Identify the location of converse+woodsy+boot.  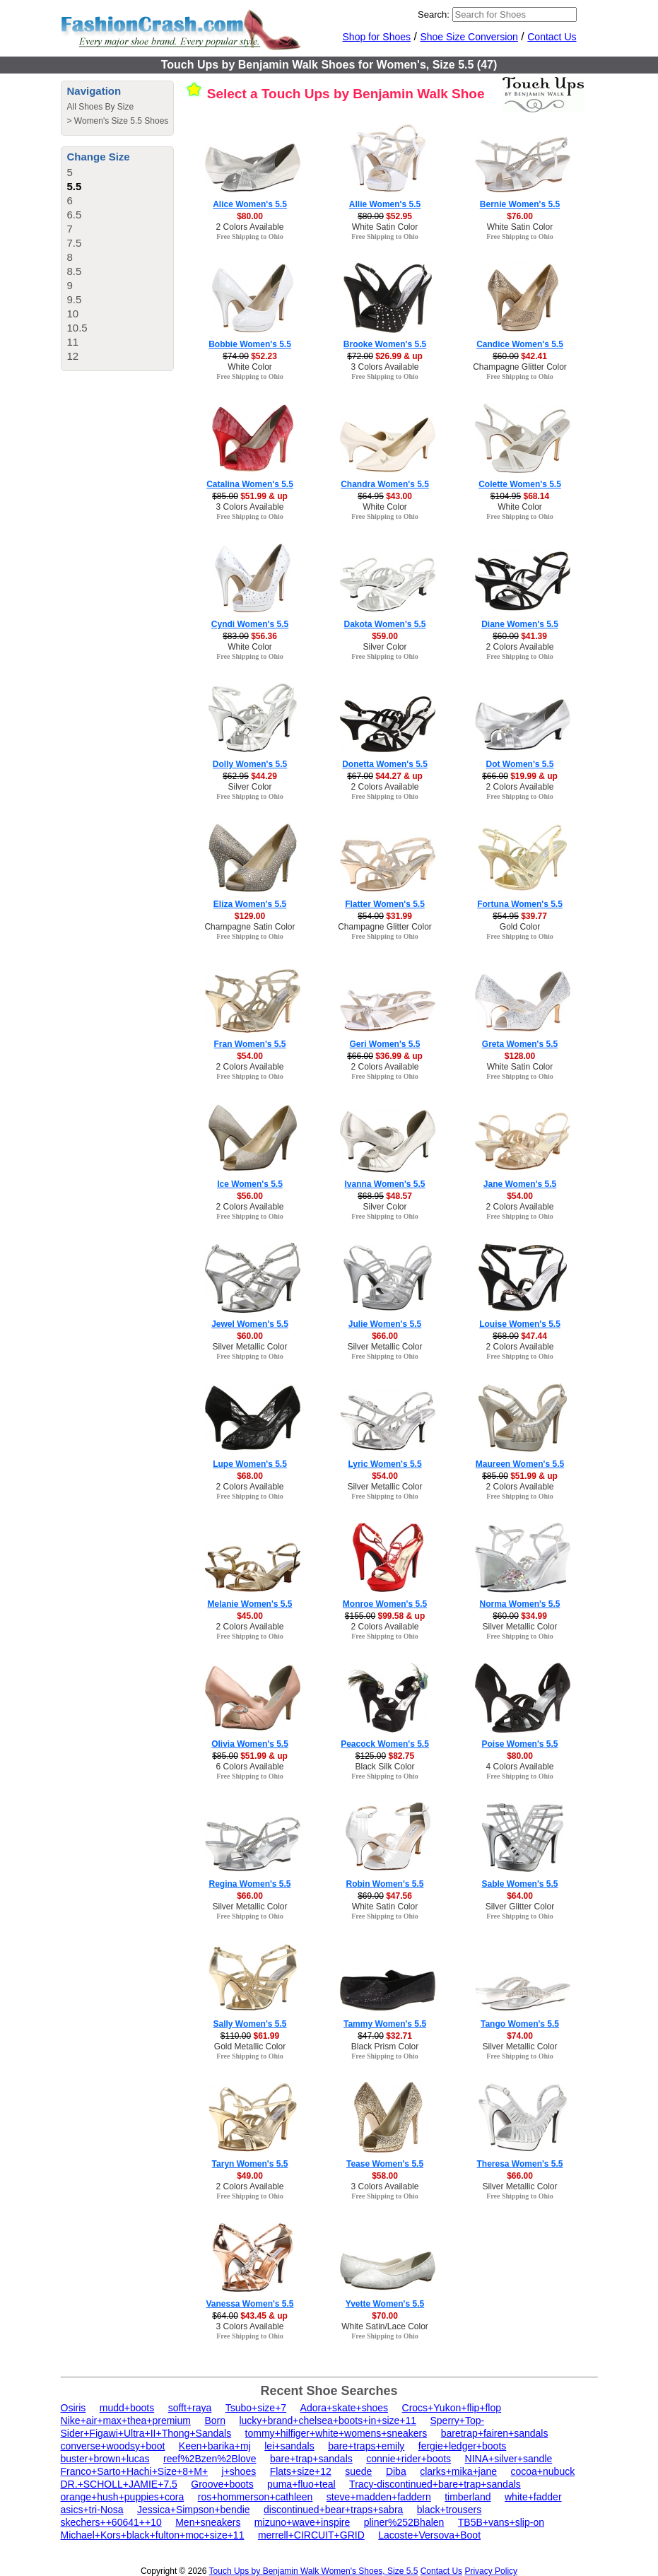
(113, 2446).